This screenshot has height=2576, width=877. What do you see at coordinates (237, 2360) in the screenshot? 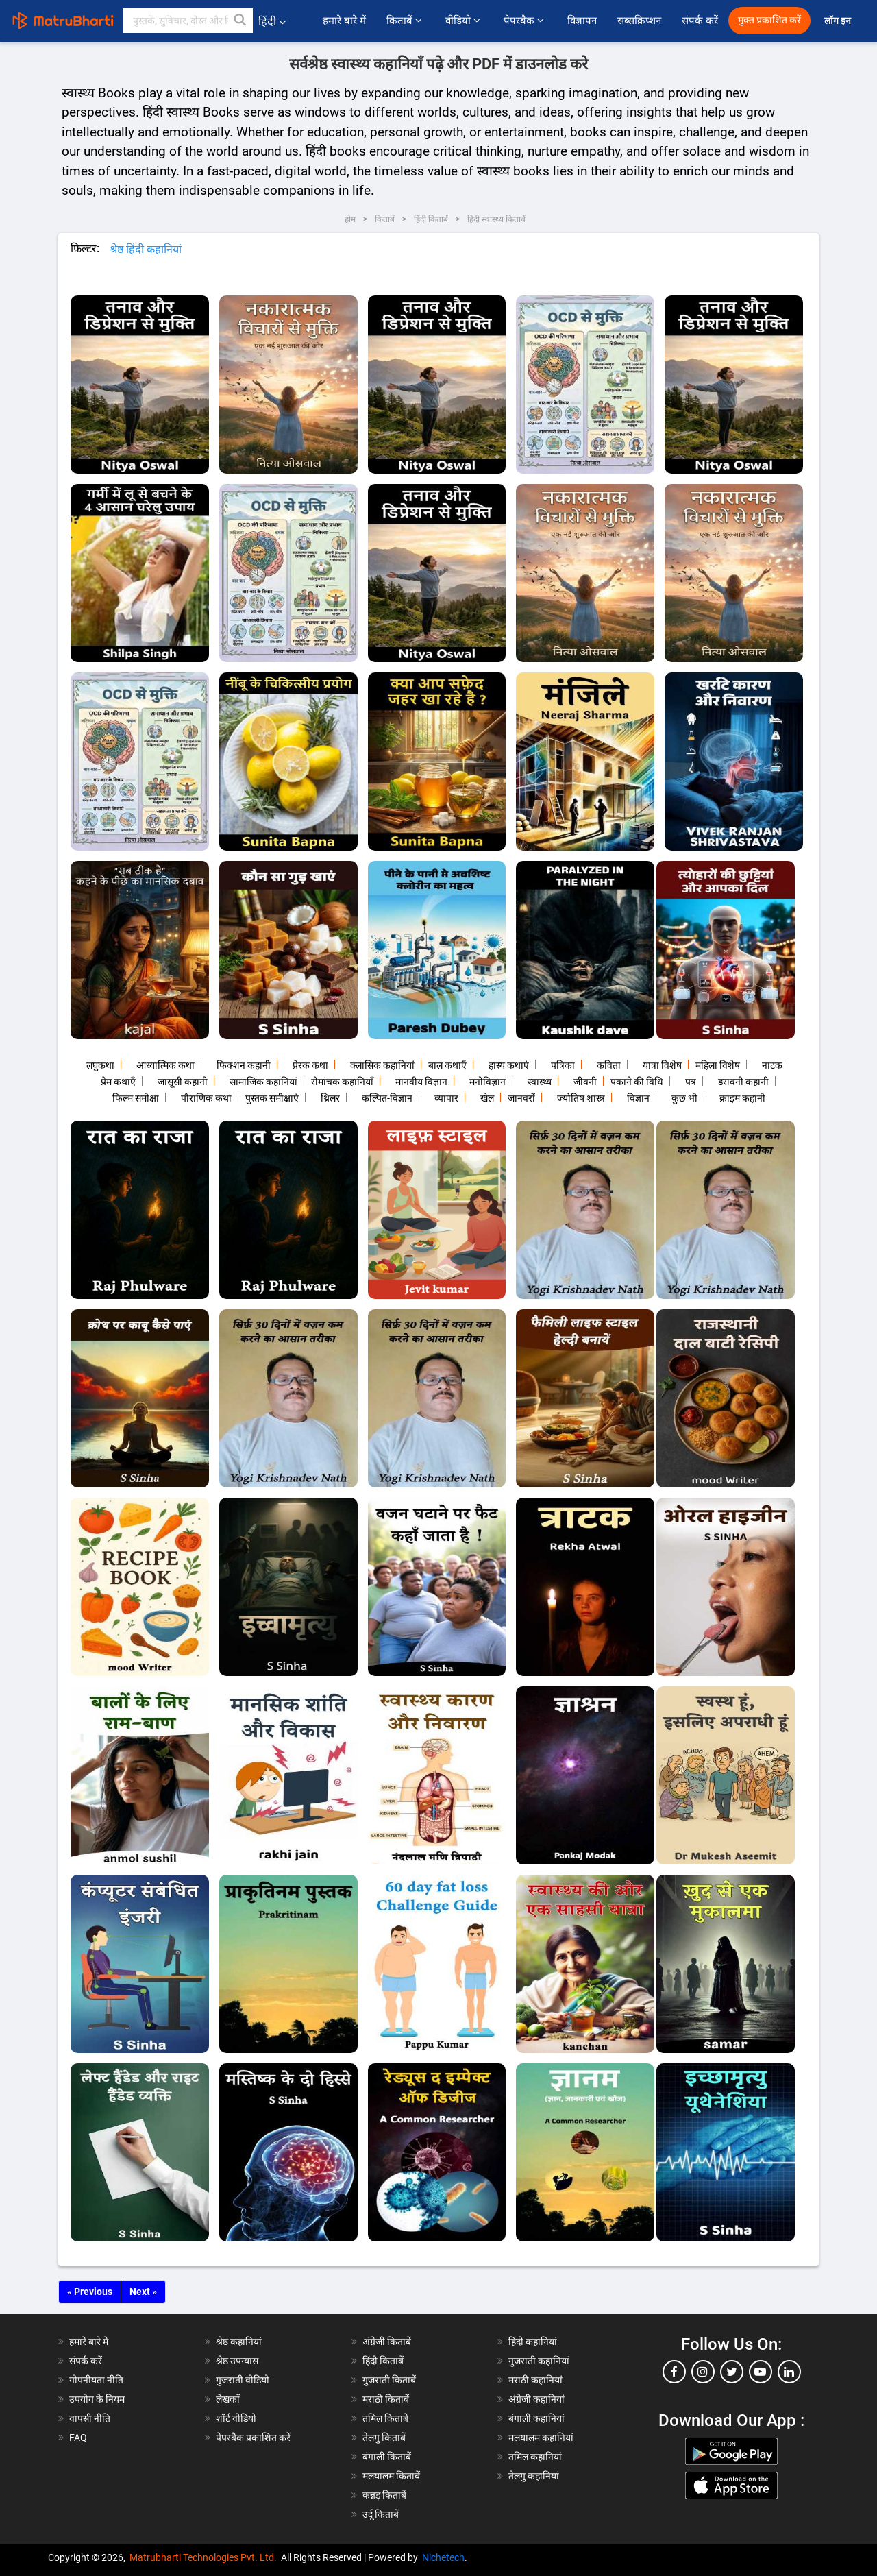
I see `श्रेष्ठ उपन्यास` at bounding box center [237, 2360].